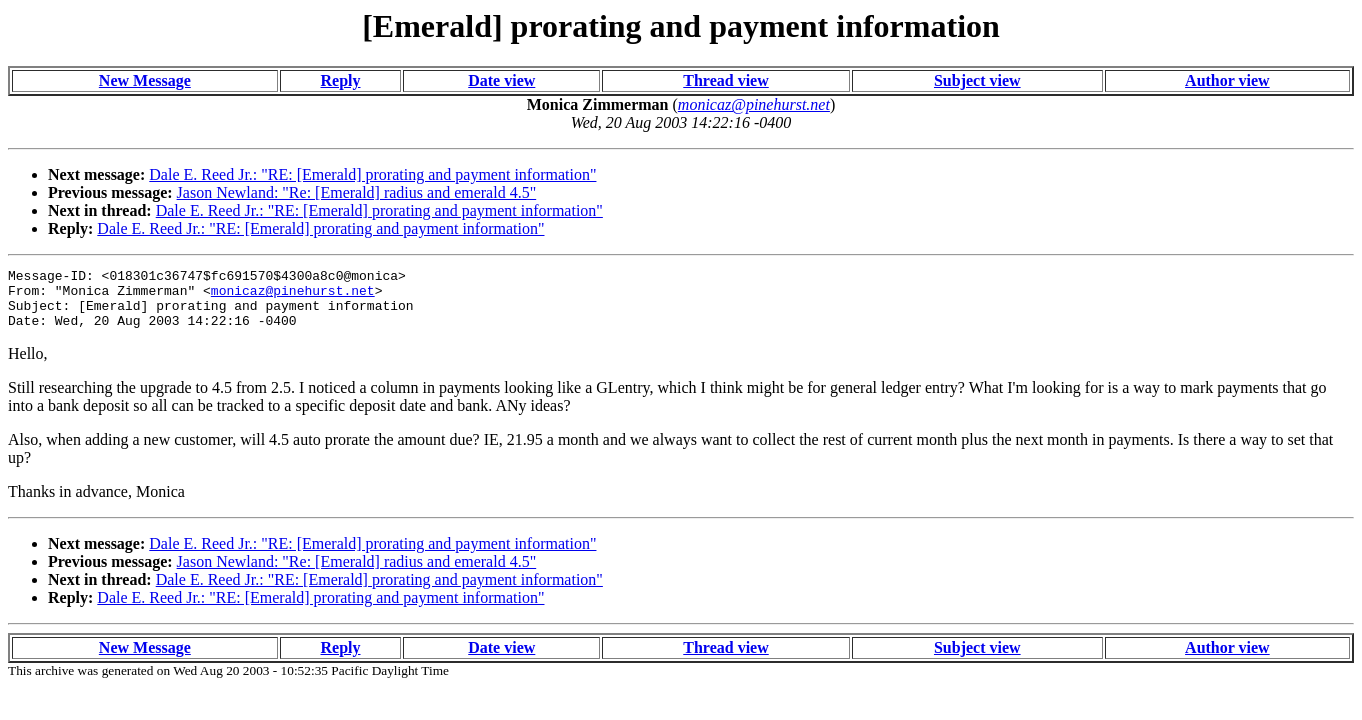 The image size is (1362, 720). I want to click on monicaz@pinehurst.net, so click(293, 296).